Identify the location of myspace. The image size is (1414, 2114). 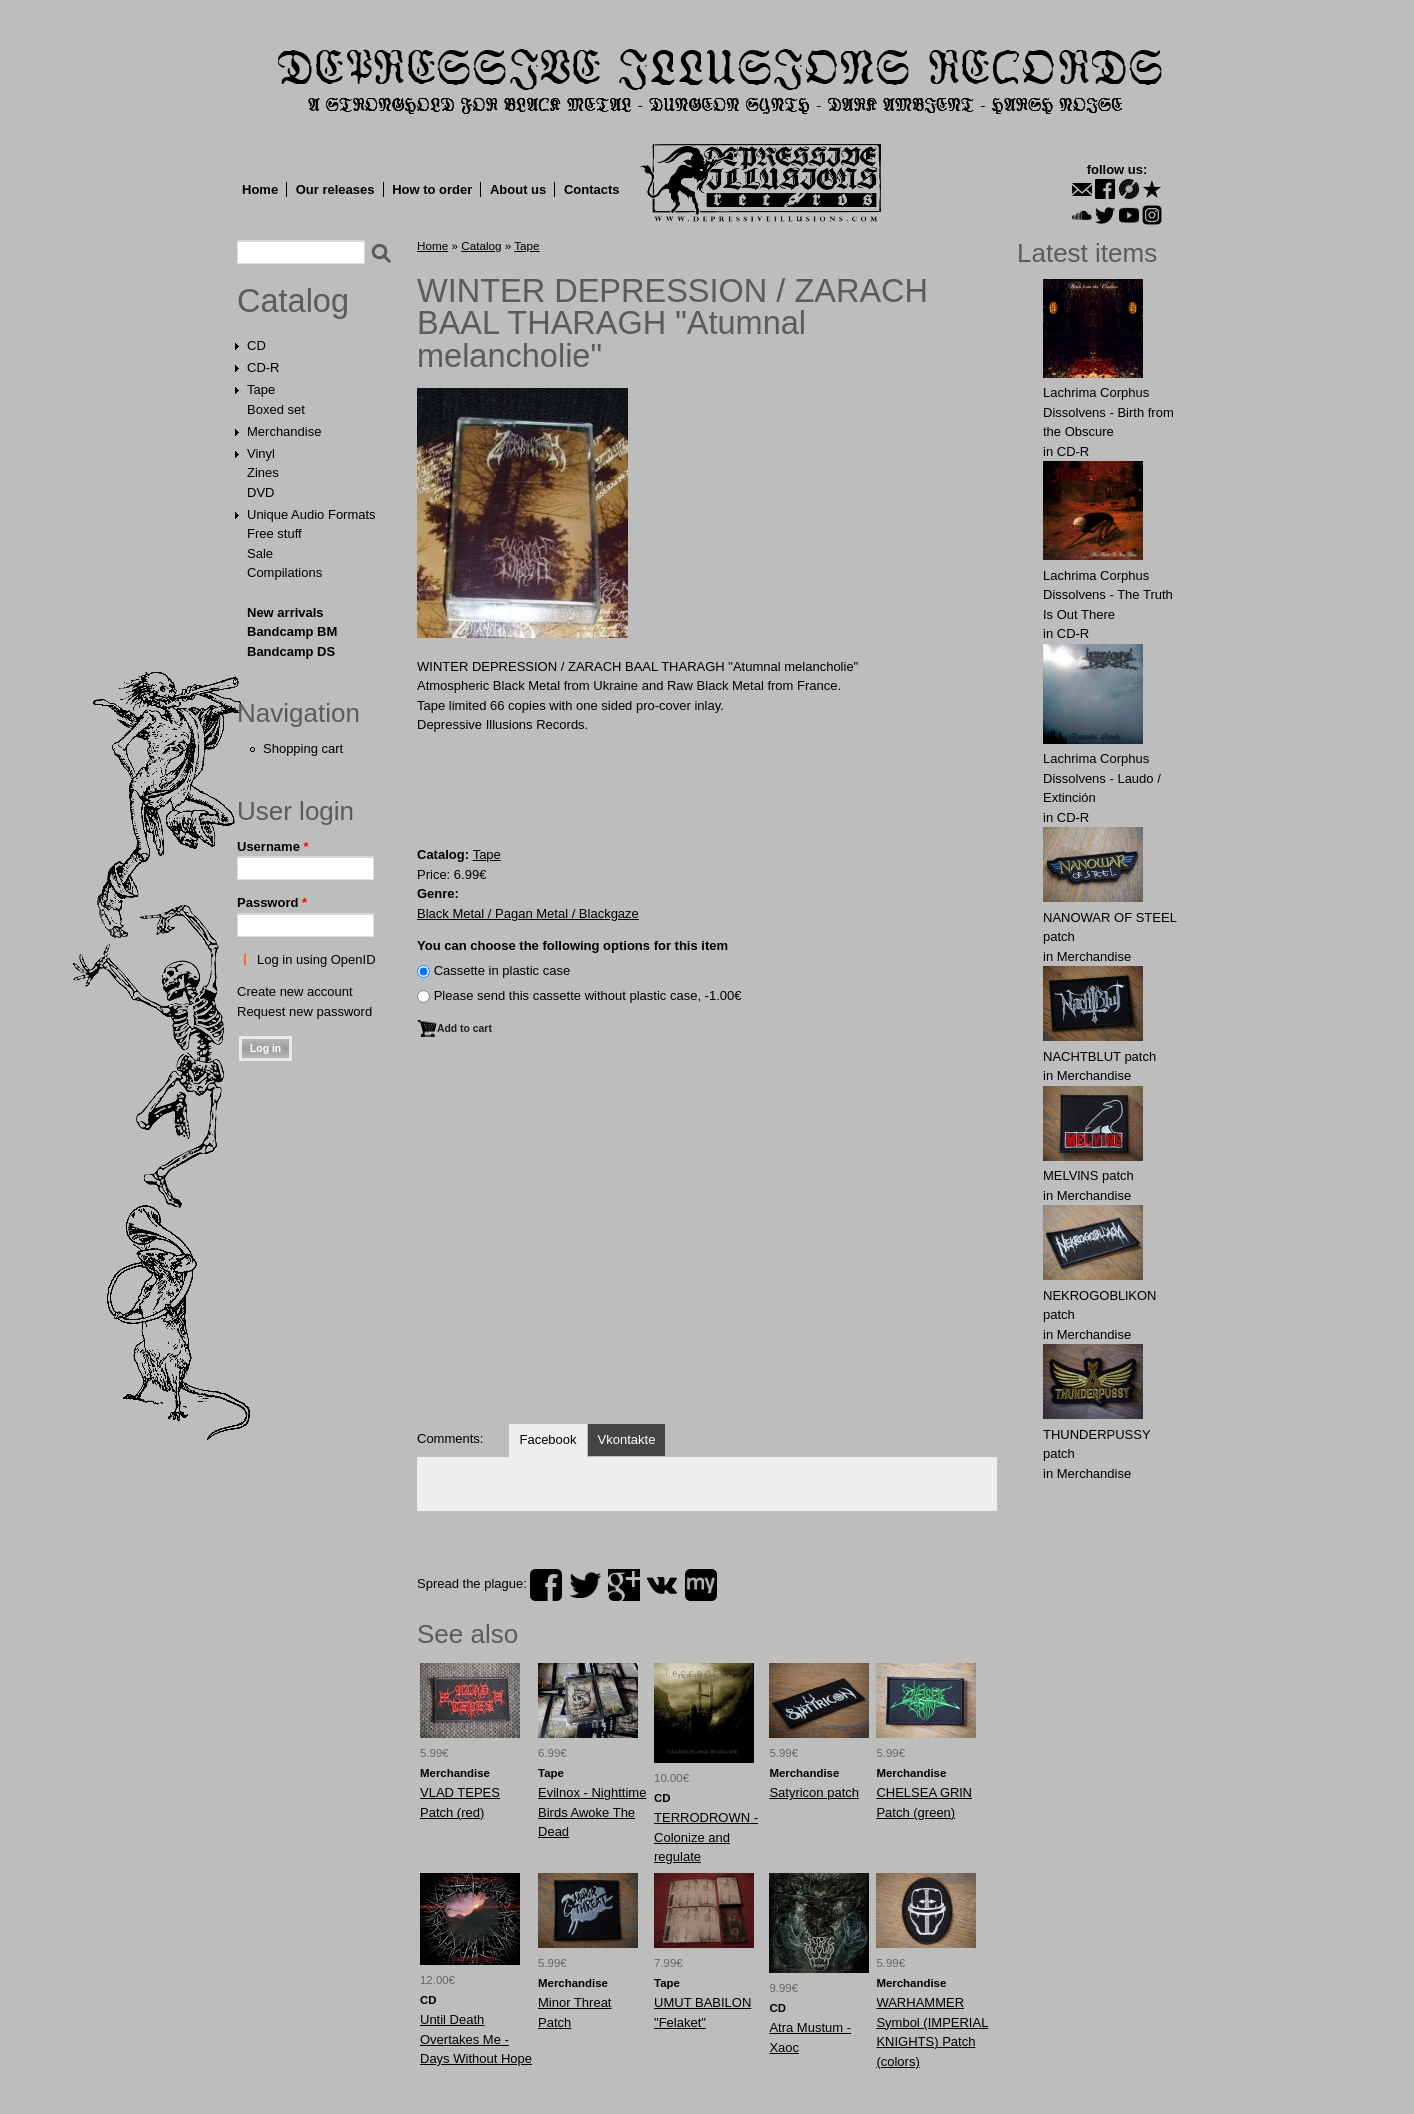
(701, 1585).